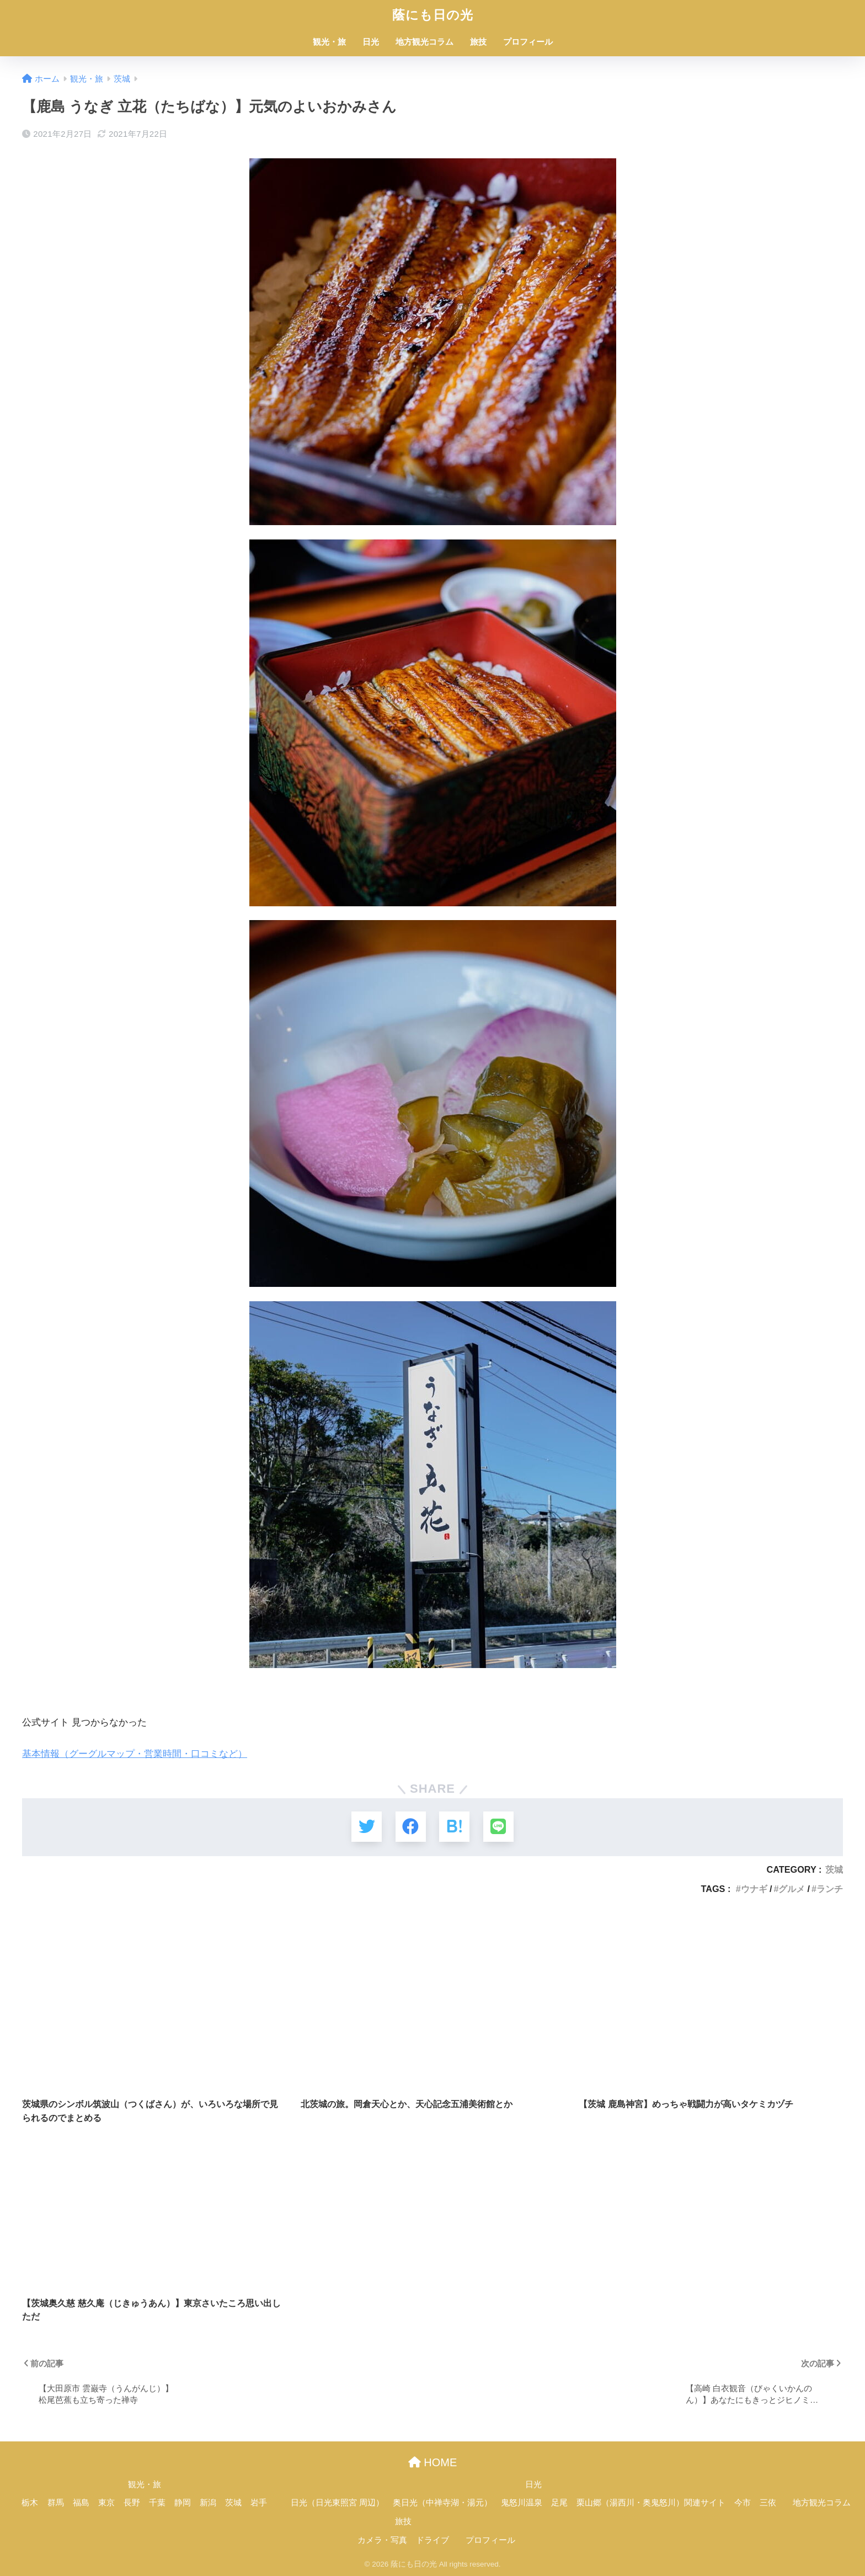 Image resolution: width=865 pixels, height=2576 pixels. What do you see at coordinates (370, 41) in the screenshot?
I see `日光` at bounding box center [370, 41].